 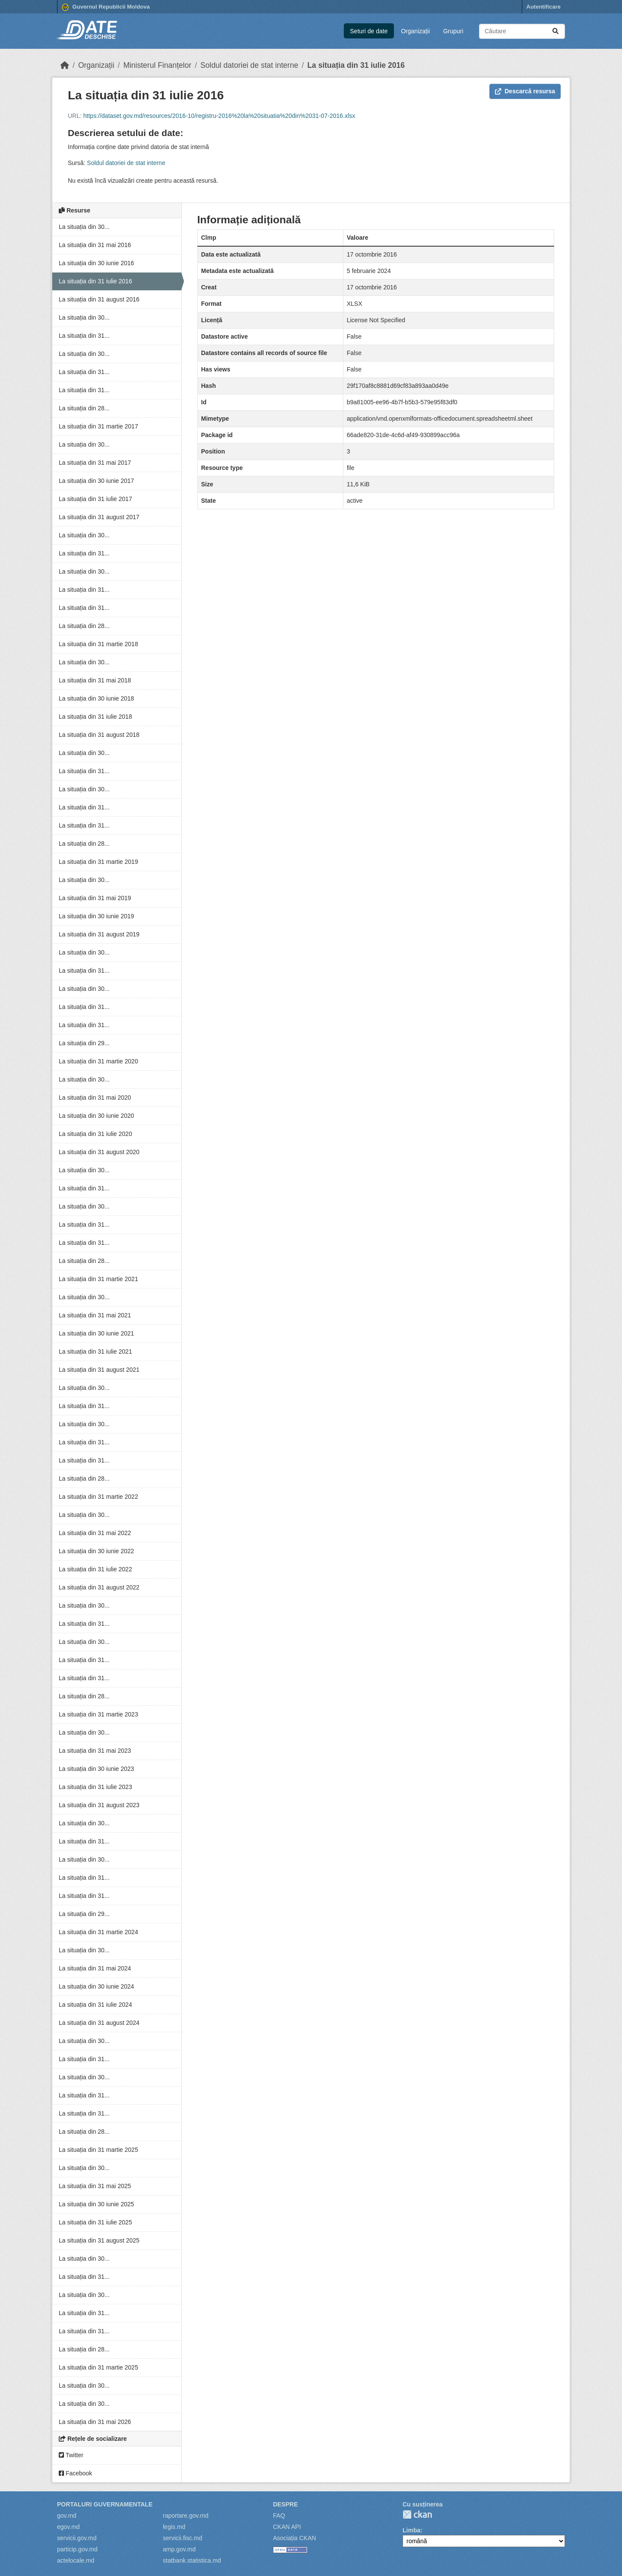 What do you see at coordinates (186, 2515) in the screenshot?
I see `raportare.gov.md` at bounding box center [186, 2515].